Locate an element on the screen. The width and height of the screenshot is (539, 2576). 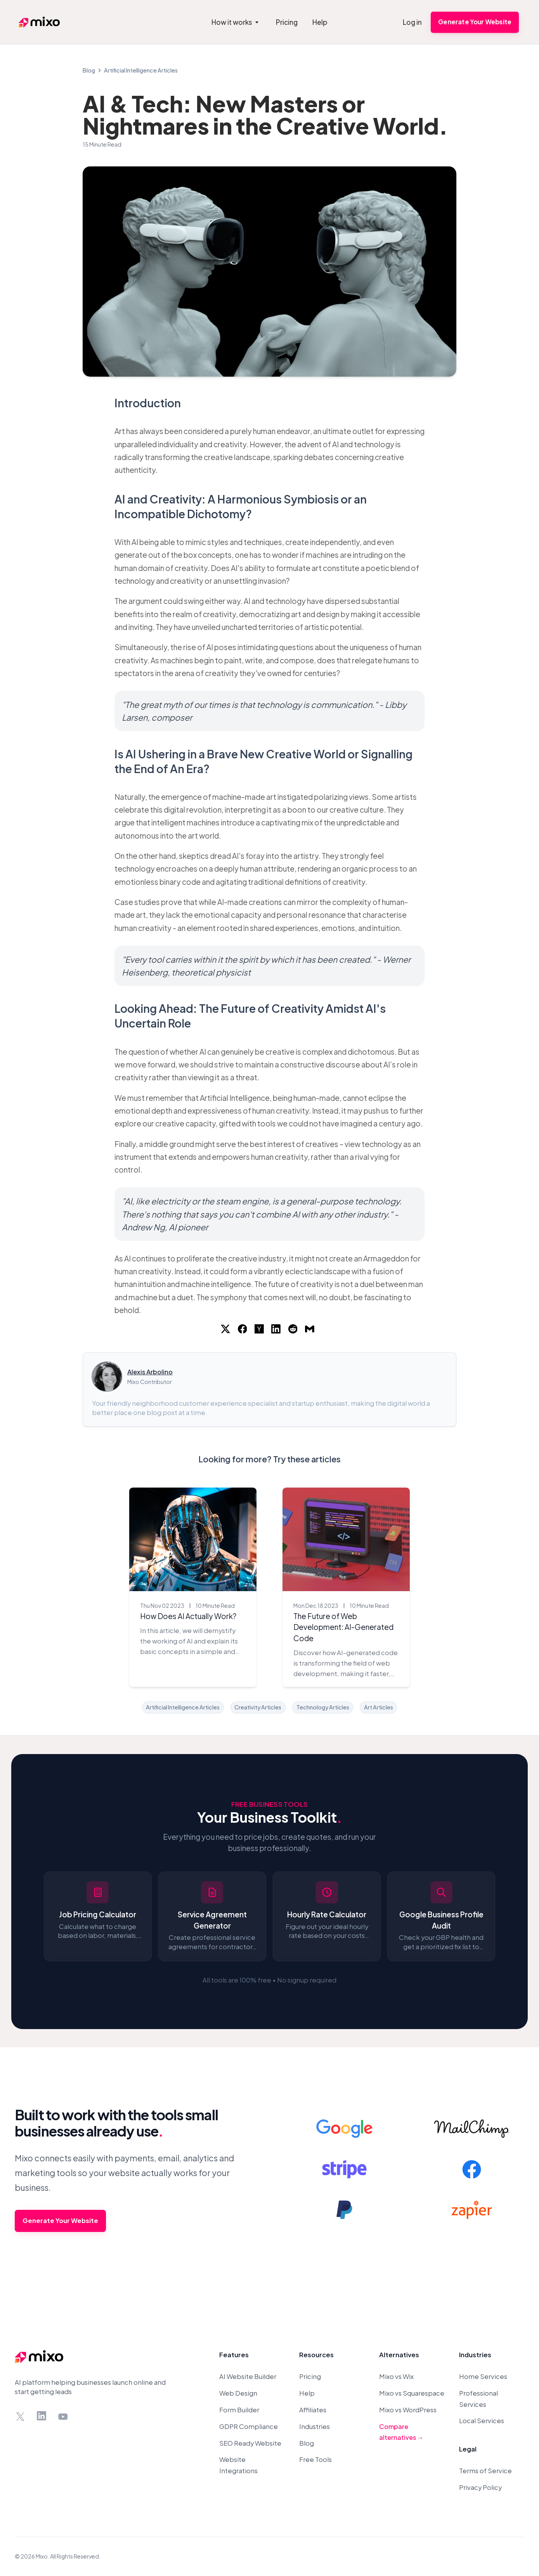
Mixo vs WordPress is located at coordinates (408, 2410).